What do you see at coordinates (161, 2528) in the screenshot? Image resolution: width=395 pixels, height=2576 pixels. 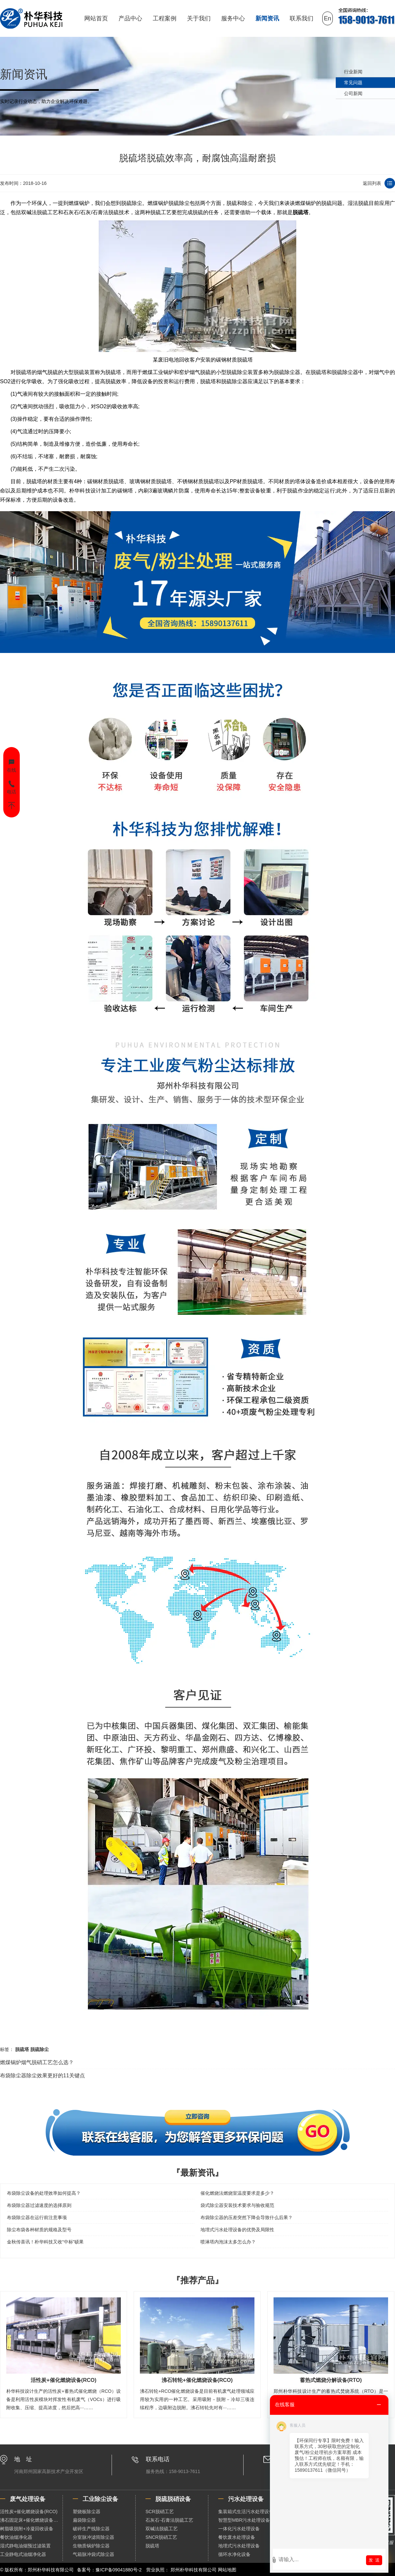 I see `双碱法脱硫工艺` at bounding box center [161, 2528].